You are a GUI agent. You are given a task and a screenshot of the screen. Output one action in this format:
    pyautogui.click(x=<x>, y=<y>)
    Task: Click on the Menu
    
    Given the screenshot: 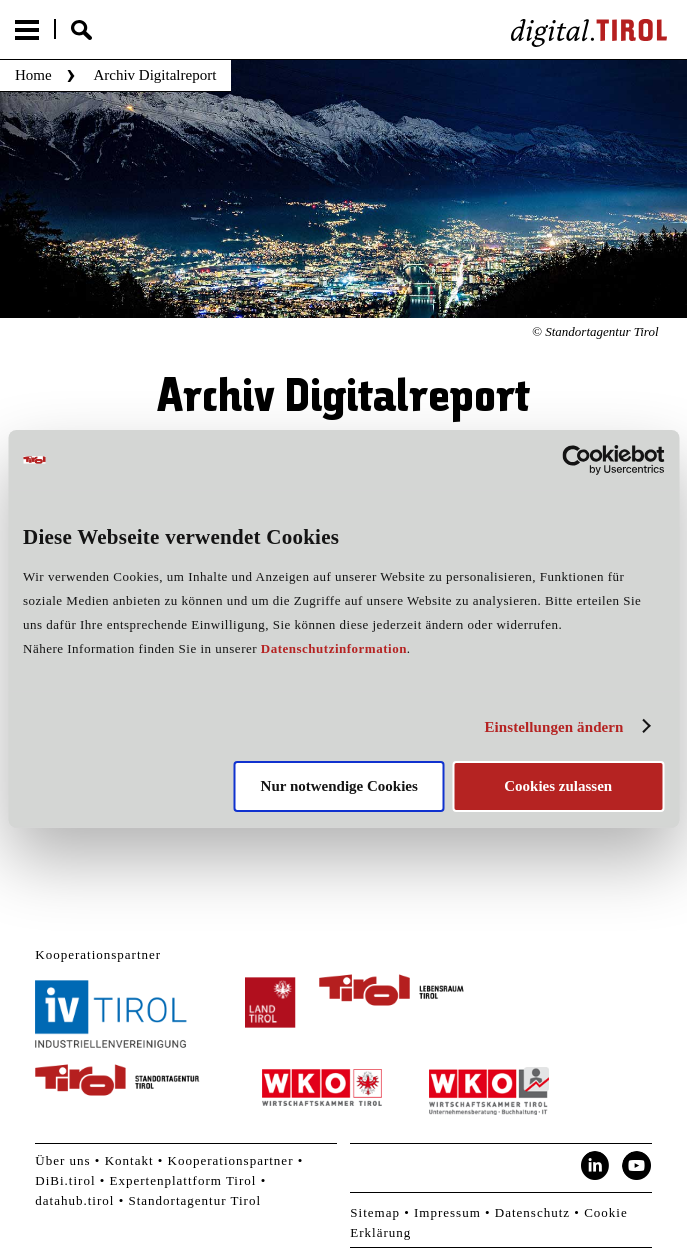 What is the action you would take?
    pyautogui.click(x=27, y=30)
    